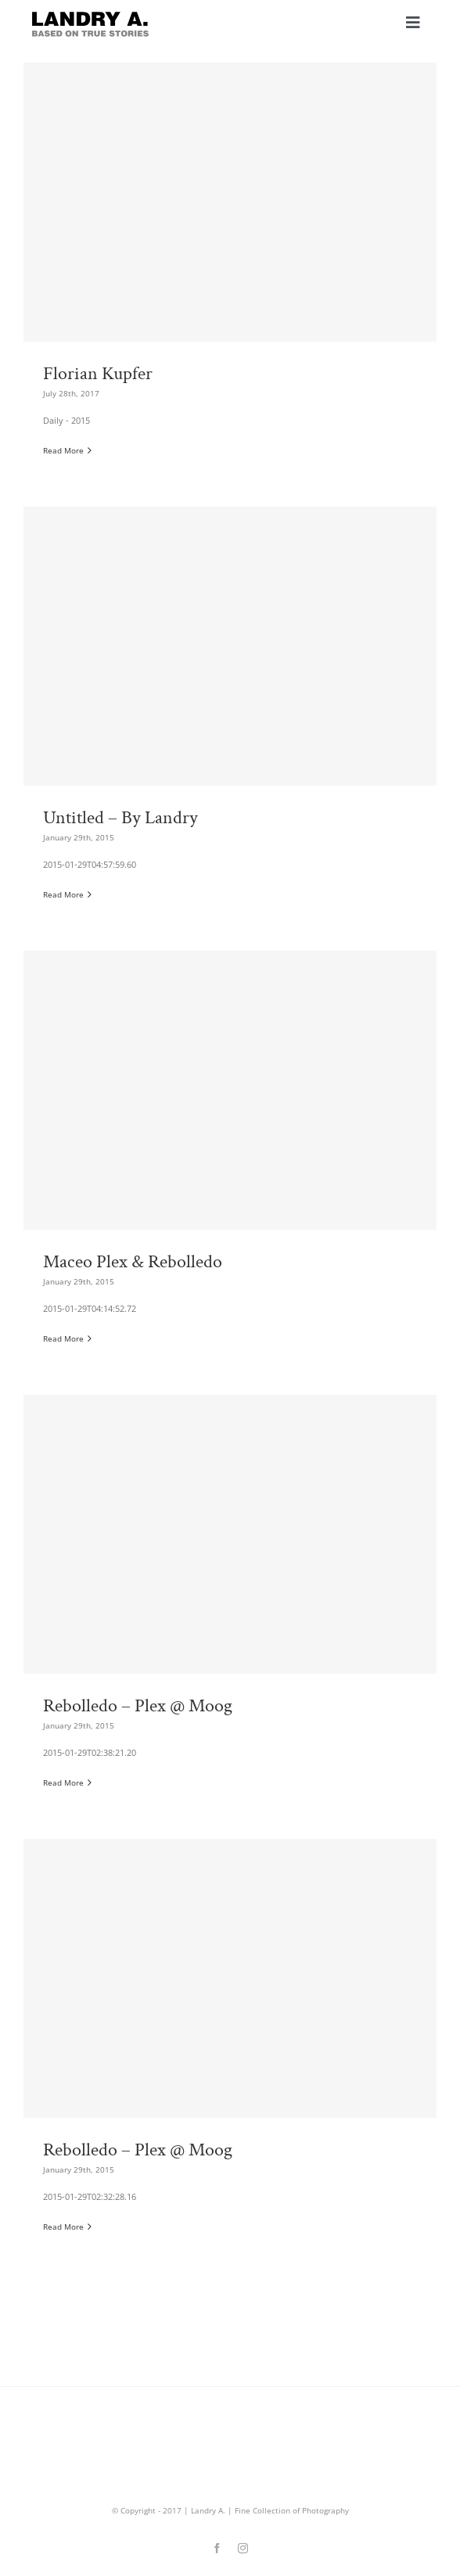 This screenshot has width=460, height=2576. Describe the element at coordinates (132, 1261) in the screenshot. I see `Maceo Plex & Rebolledo` at that location.